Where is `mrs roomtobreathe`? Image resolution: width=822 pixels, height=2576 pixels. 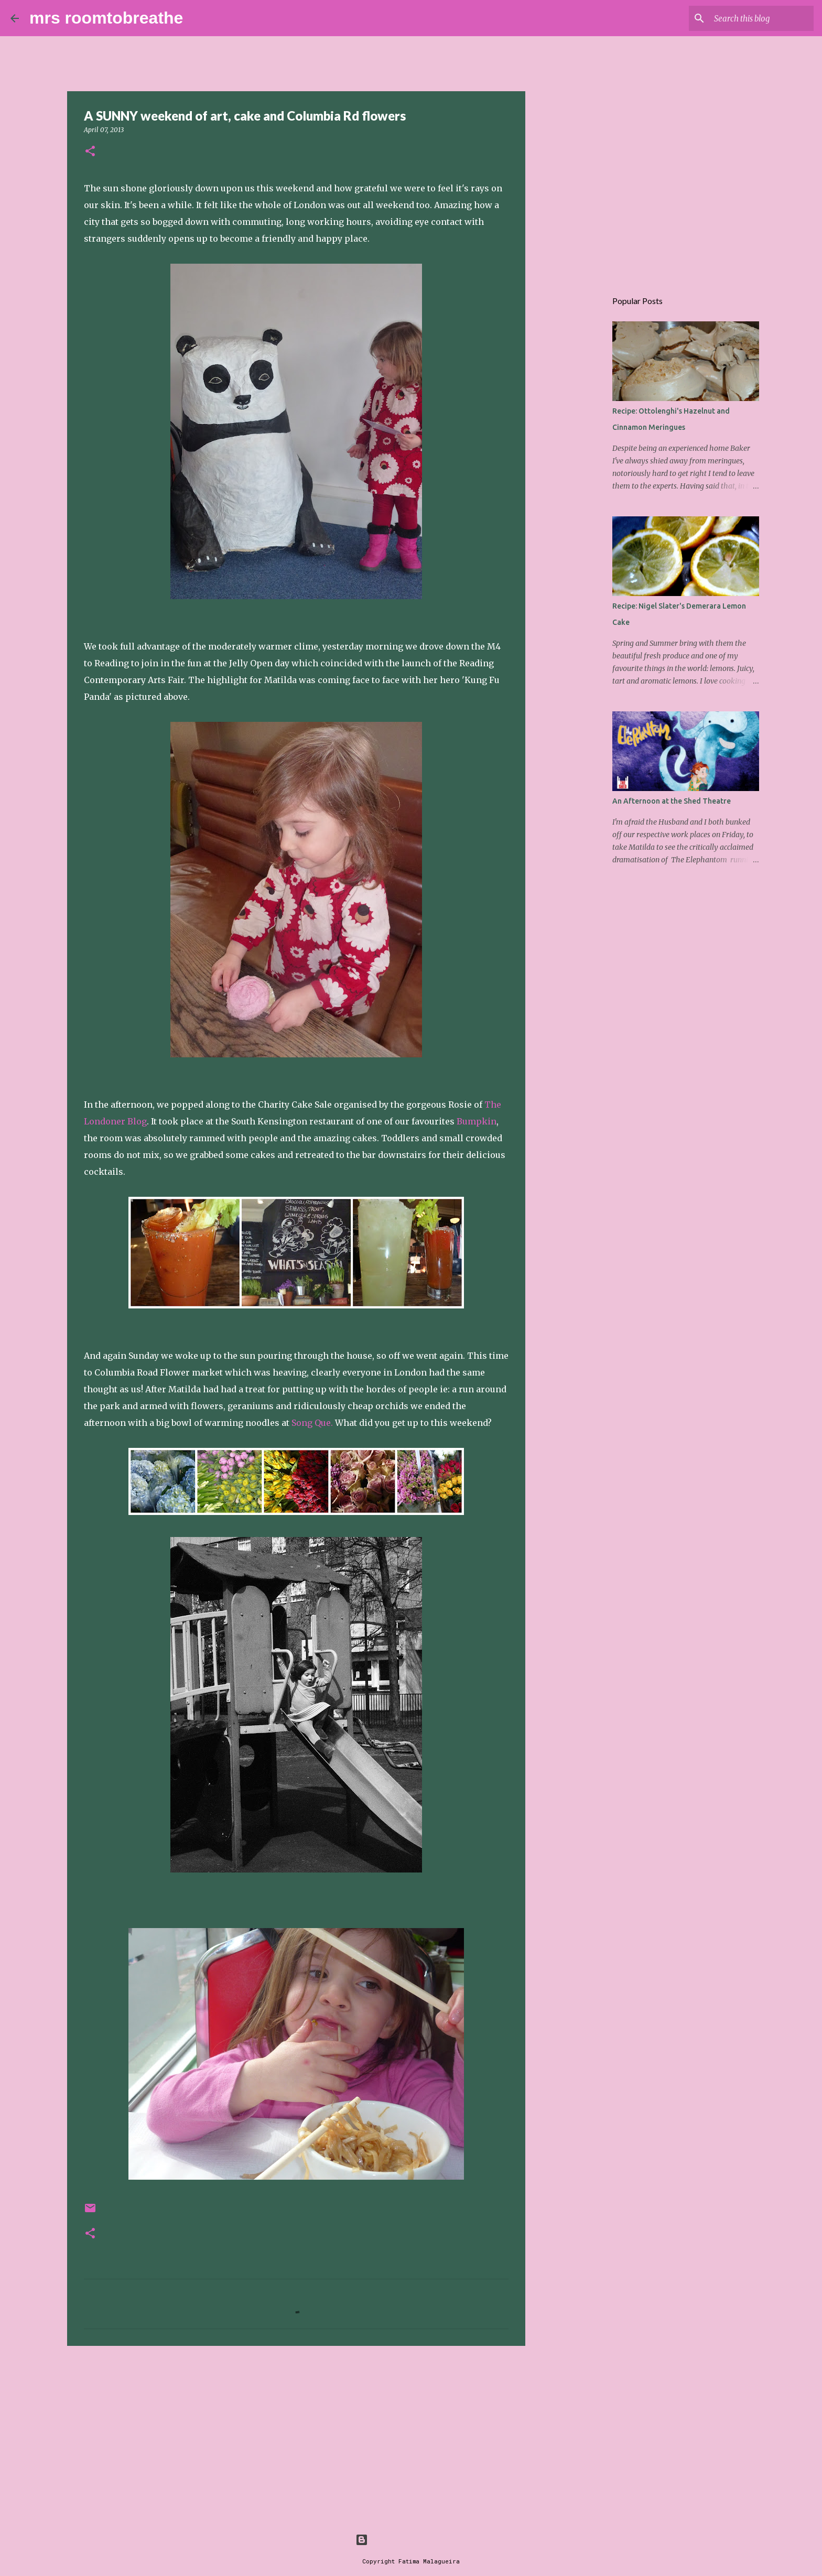 mrs roomtobreathe is located at coordinates (106, 17).